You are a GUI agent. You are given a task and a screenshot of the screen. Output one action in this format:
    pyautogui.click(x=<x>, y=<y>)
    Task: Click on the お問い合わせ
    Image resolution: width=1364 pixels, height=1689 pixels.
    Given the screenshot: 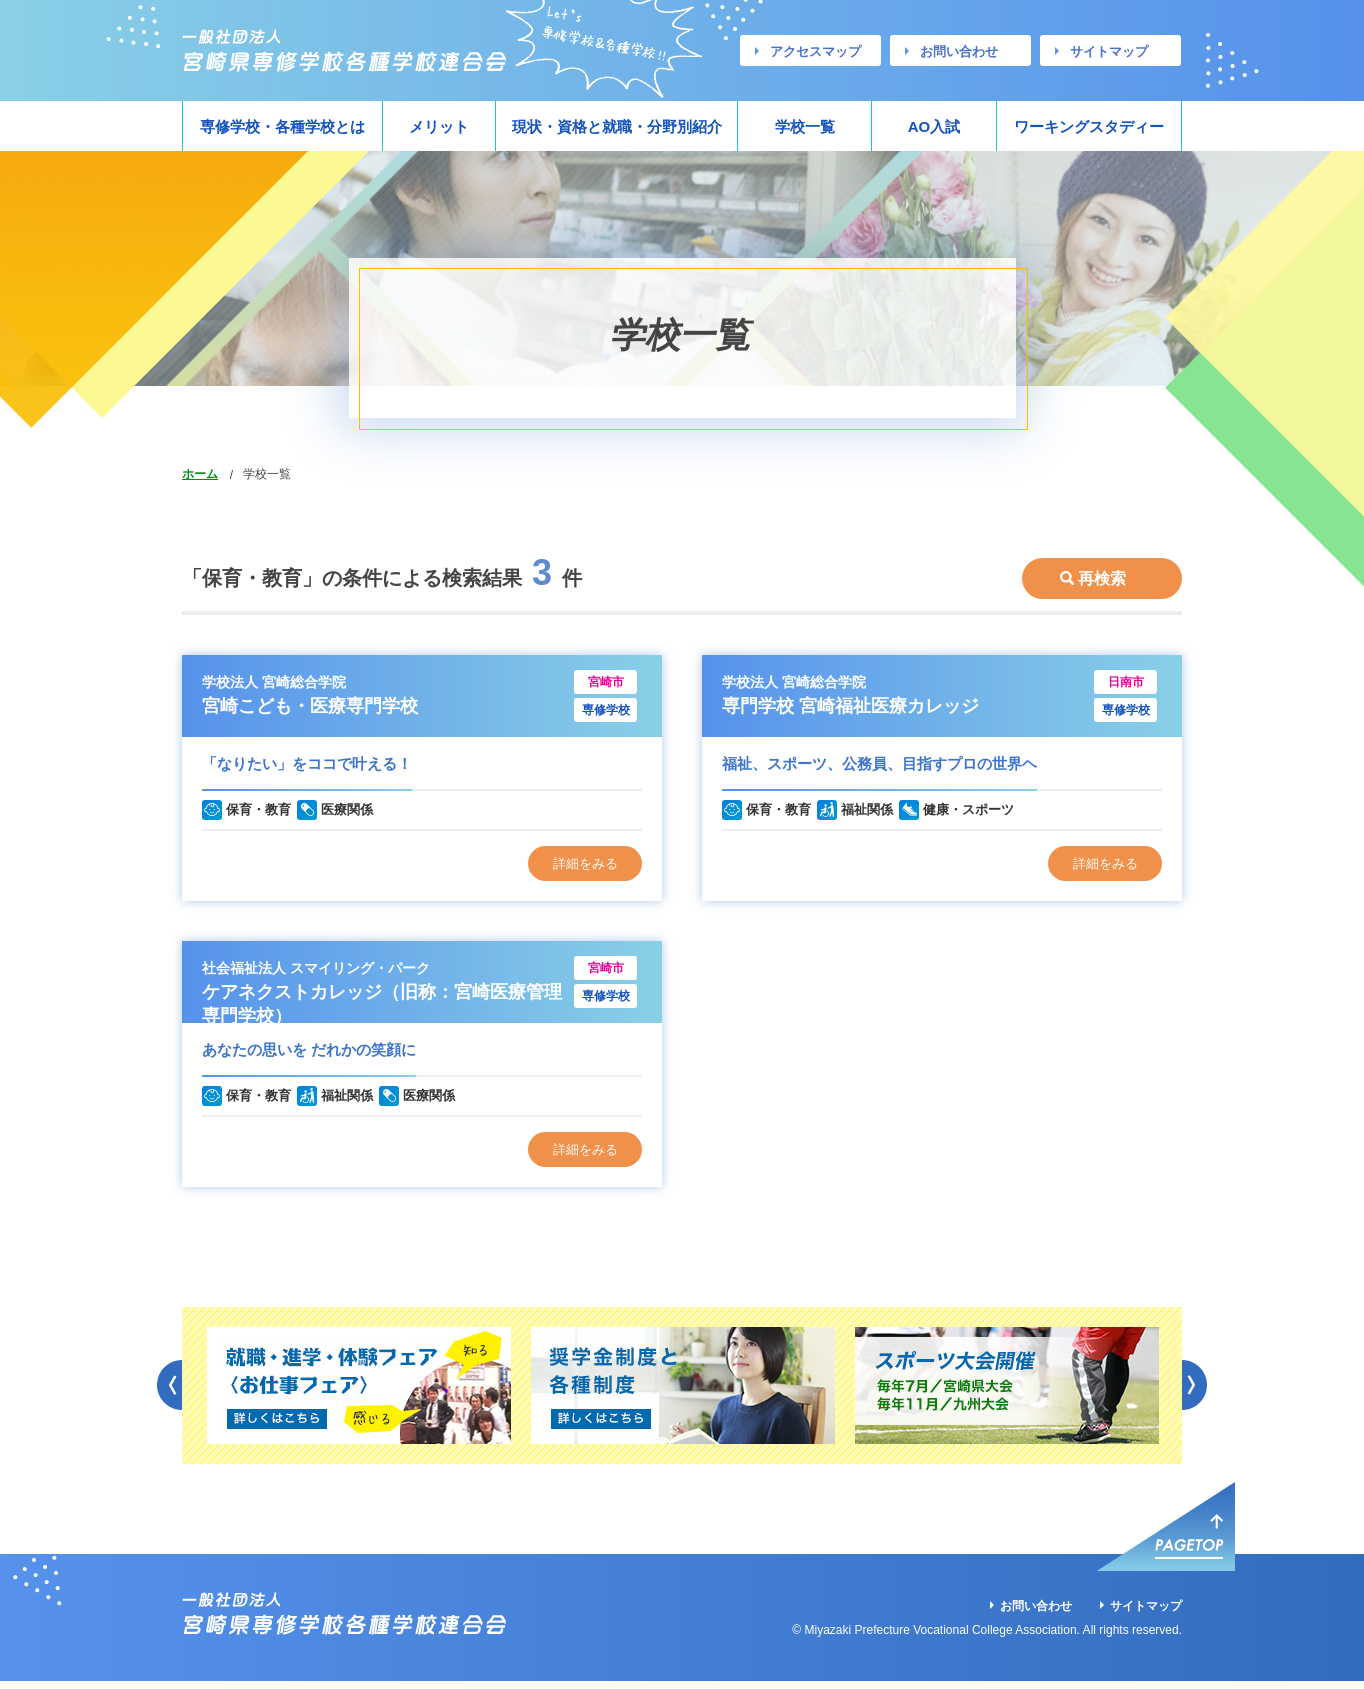 What is the action you would take?
    pyautogui.click(x=959, y=51)
    